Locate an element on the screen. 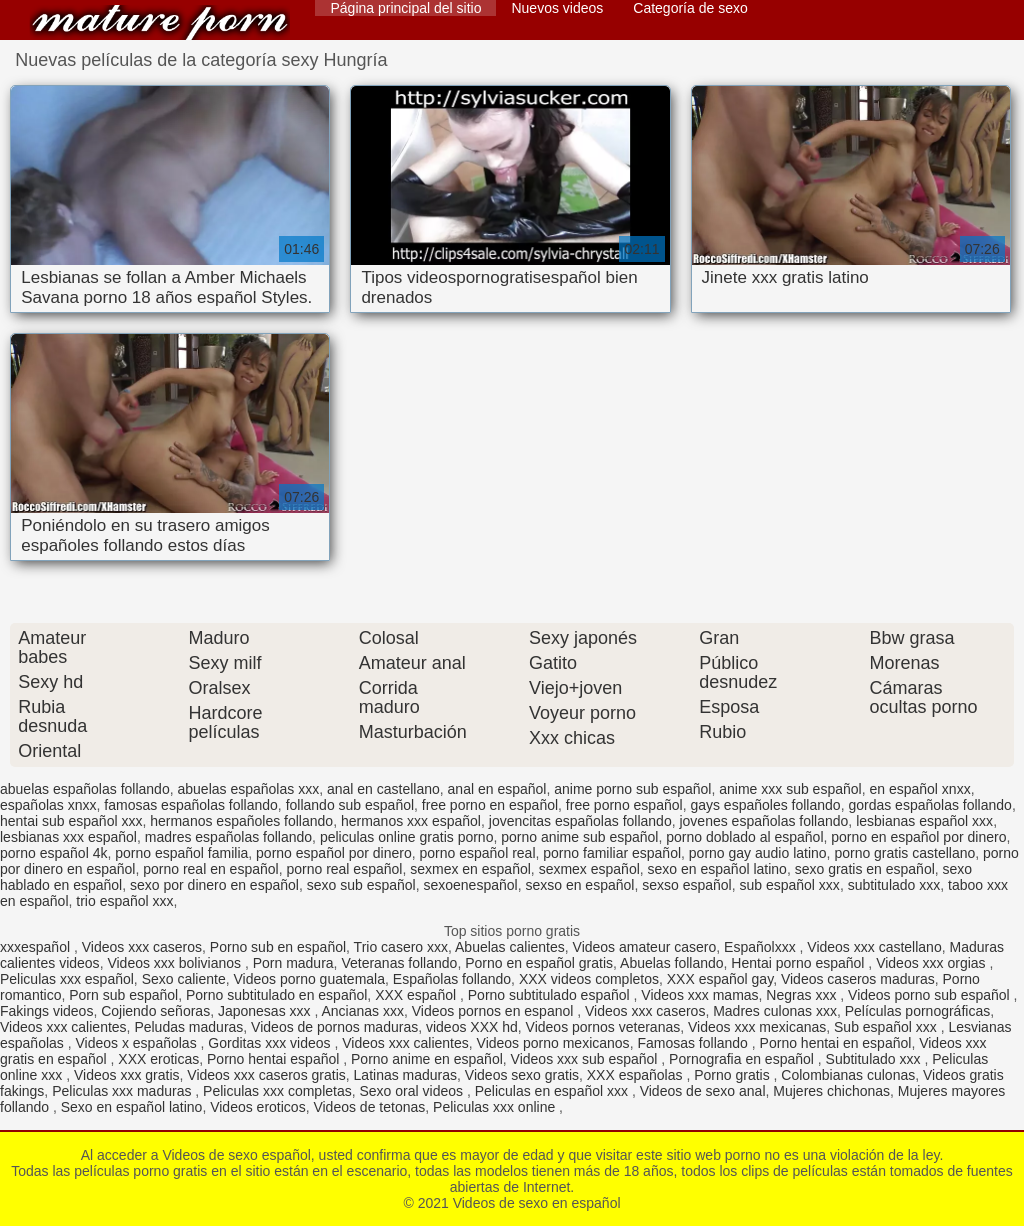 Image resolution: width=1024 pixels, height=1226 pixels. Videos pornos veteranas is located at coordinates (603, 1027).